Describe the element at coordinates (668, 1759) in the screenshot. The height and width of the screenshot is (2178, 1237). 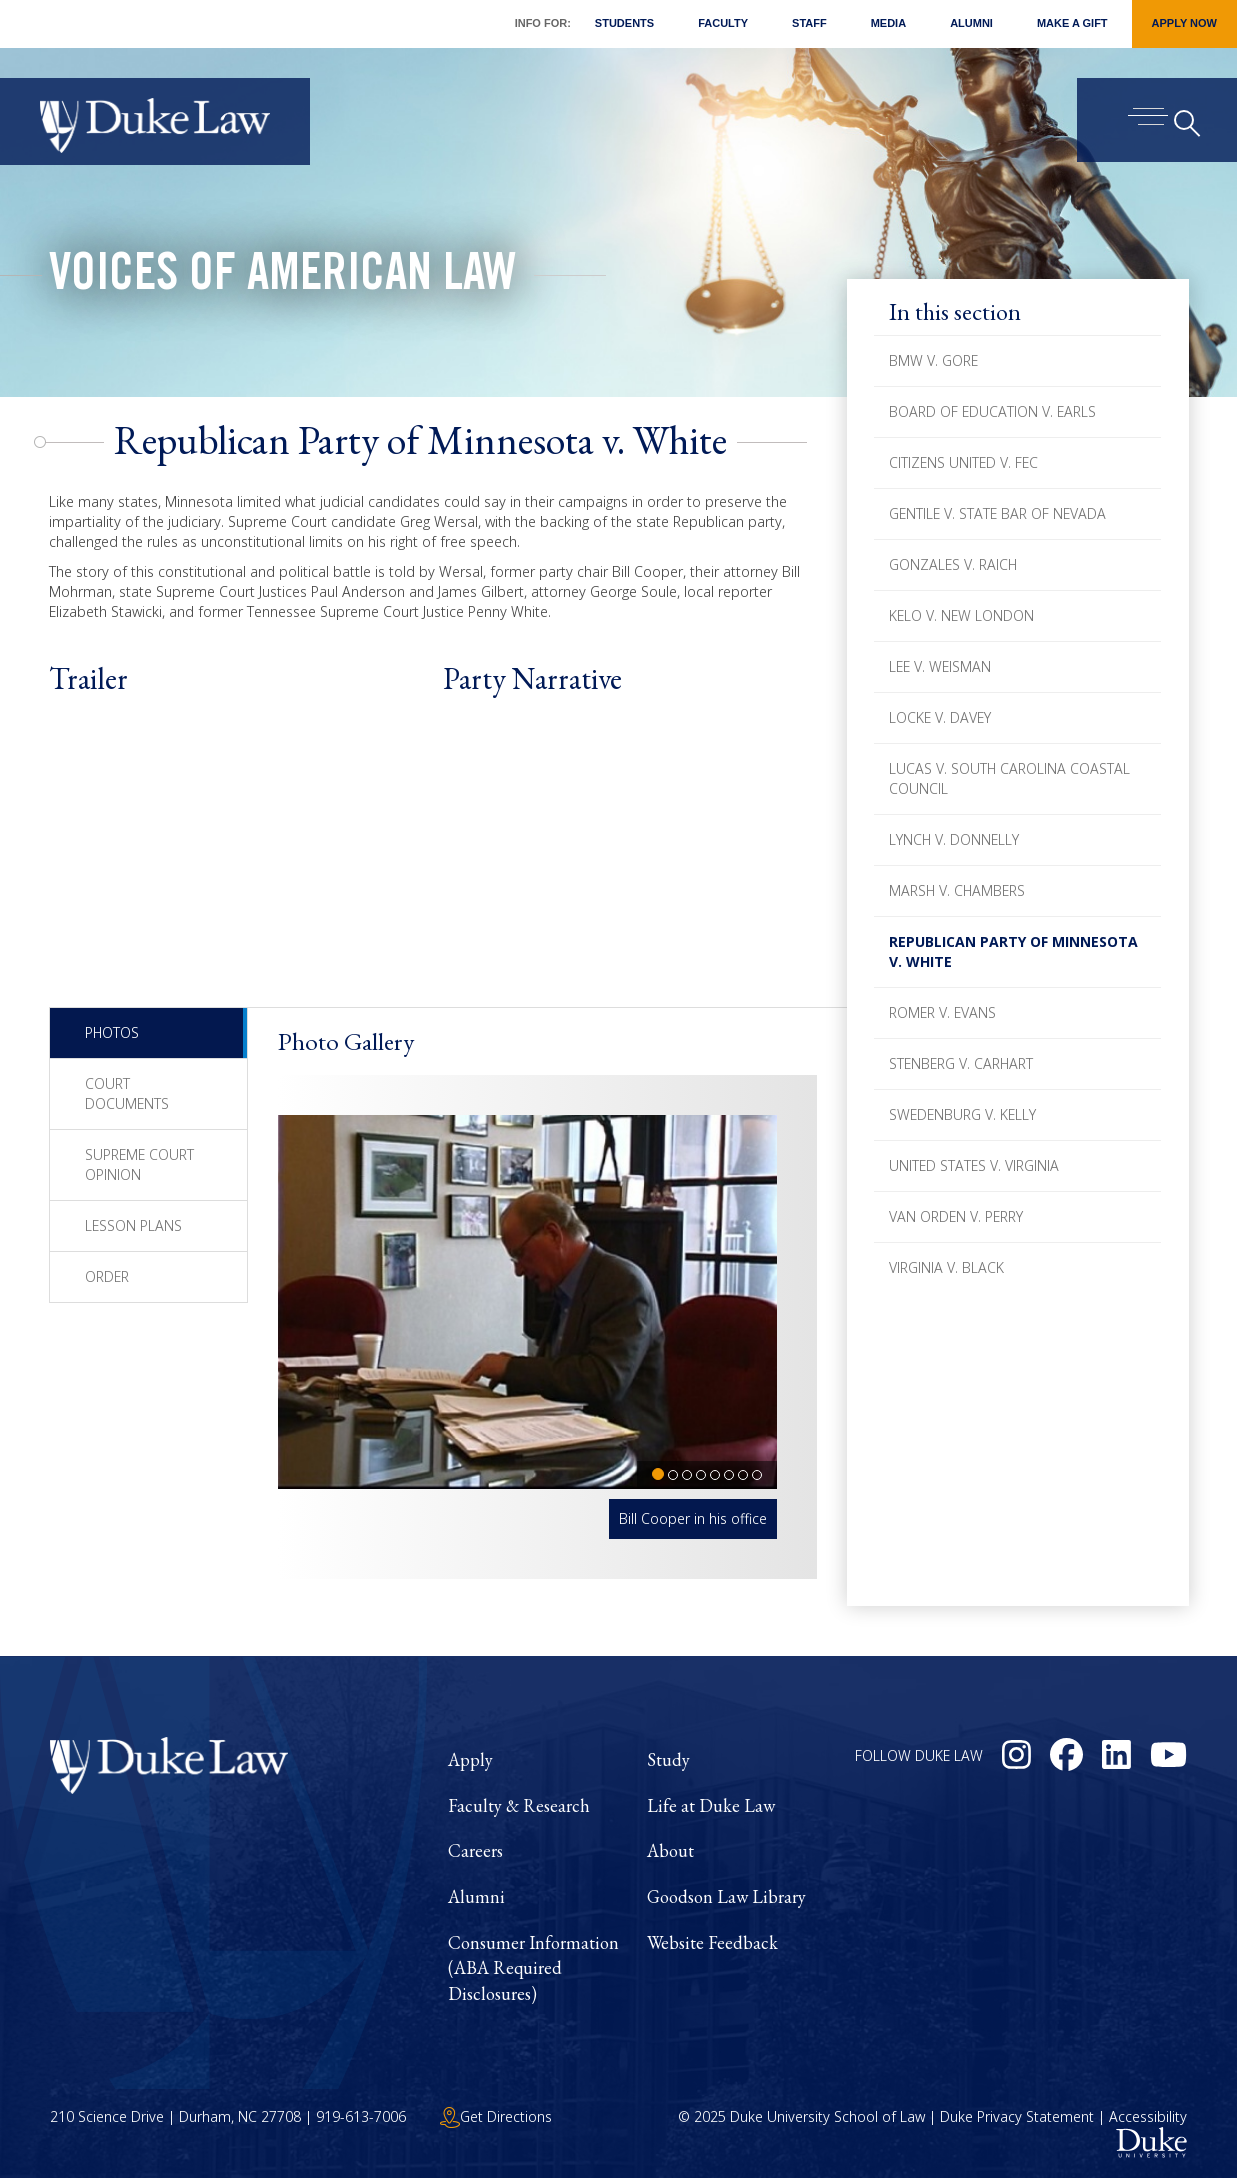
I see `Study` at that location.